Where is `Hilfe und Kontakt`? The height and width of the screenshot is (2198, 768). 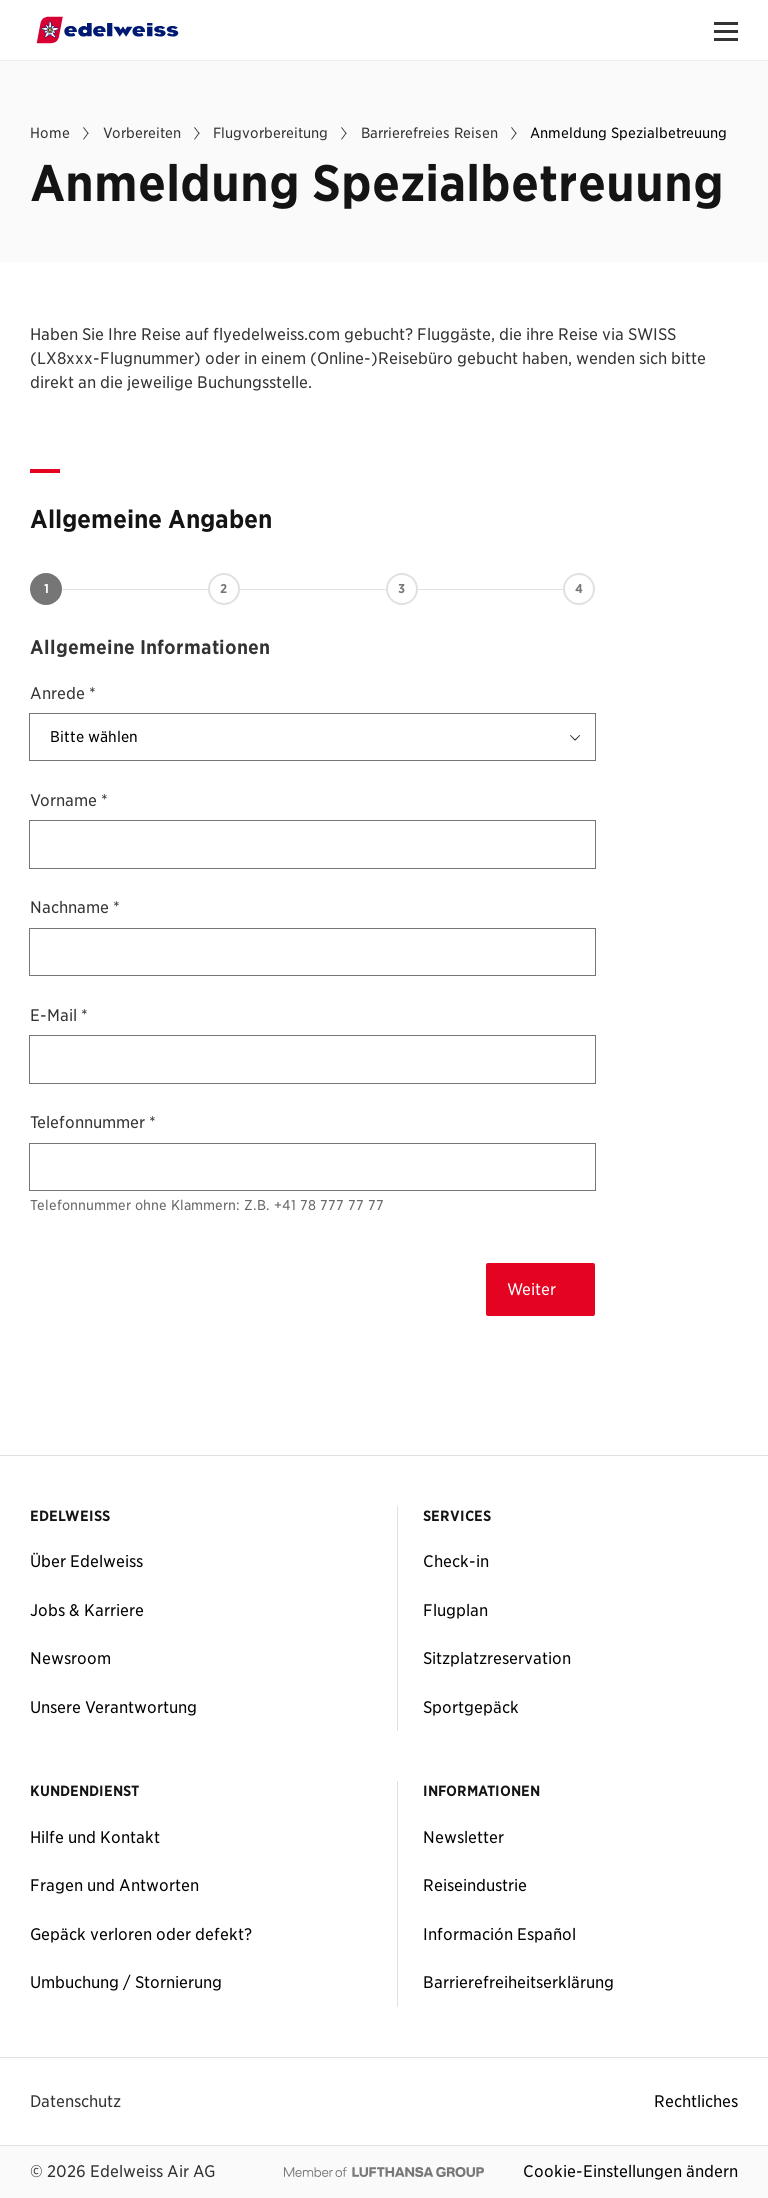
Hilfe und Kontakt is located at coordinates (95, 1837).